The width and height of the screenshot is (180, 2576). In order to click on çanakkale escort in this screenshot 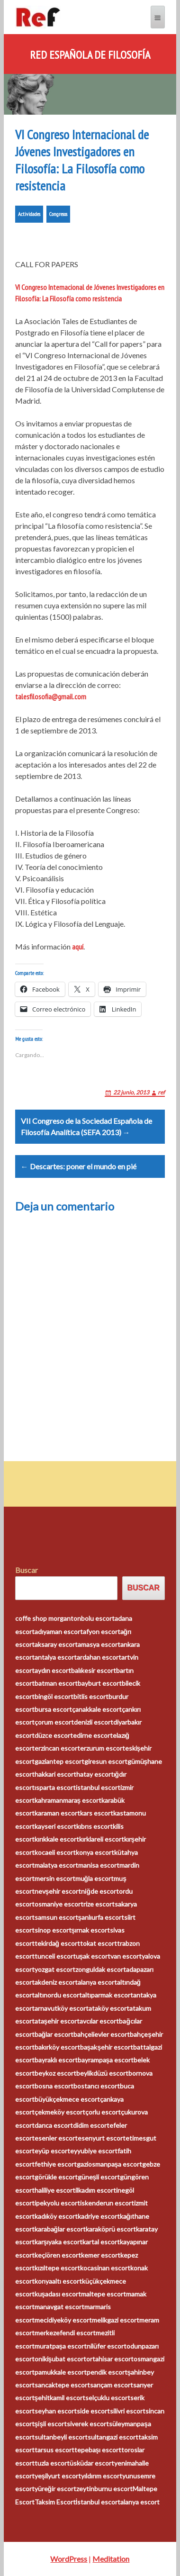, I will do `click(97, 1709)`.